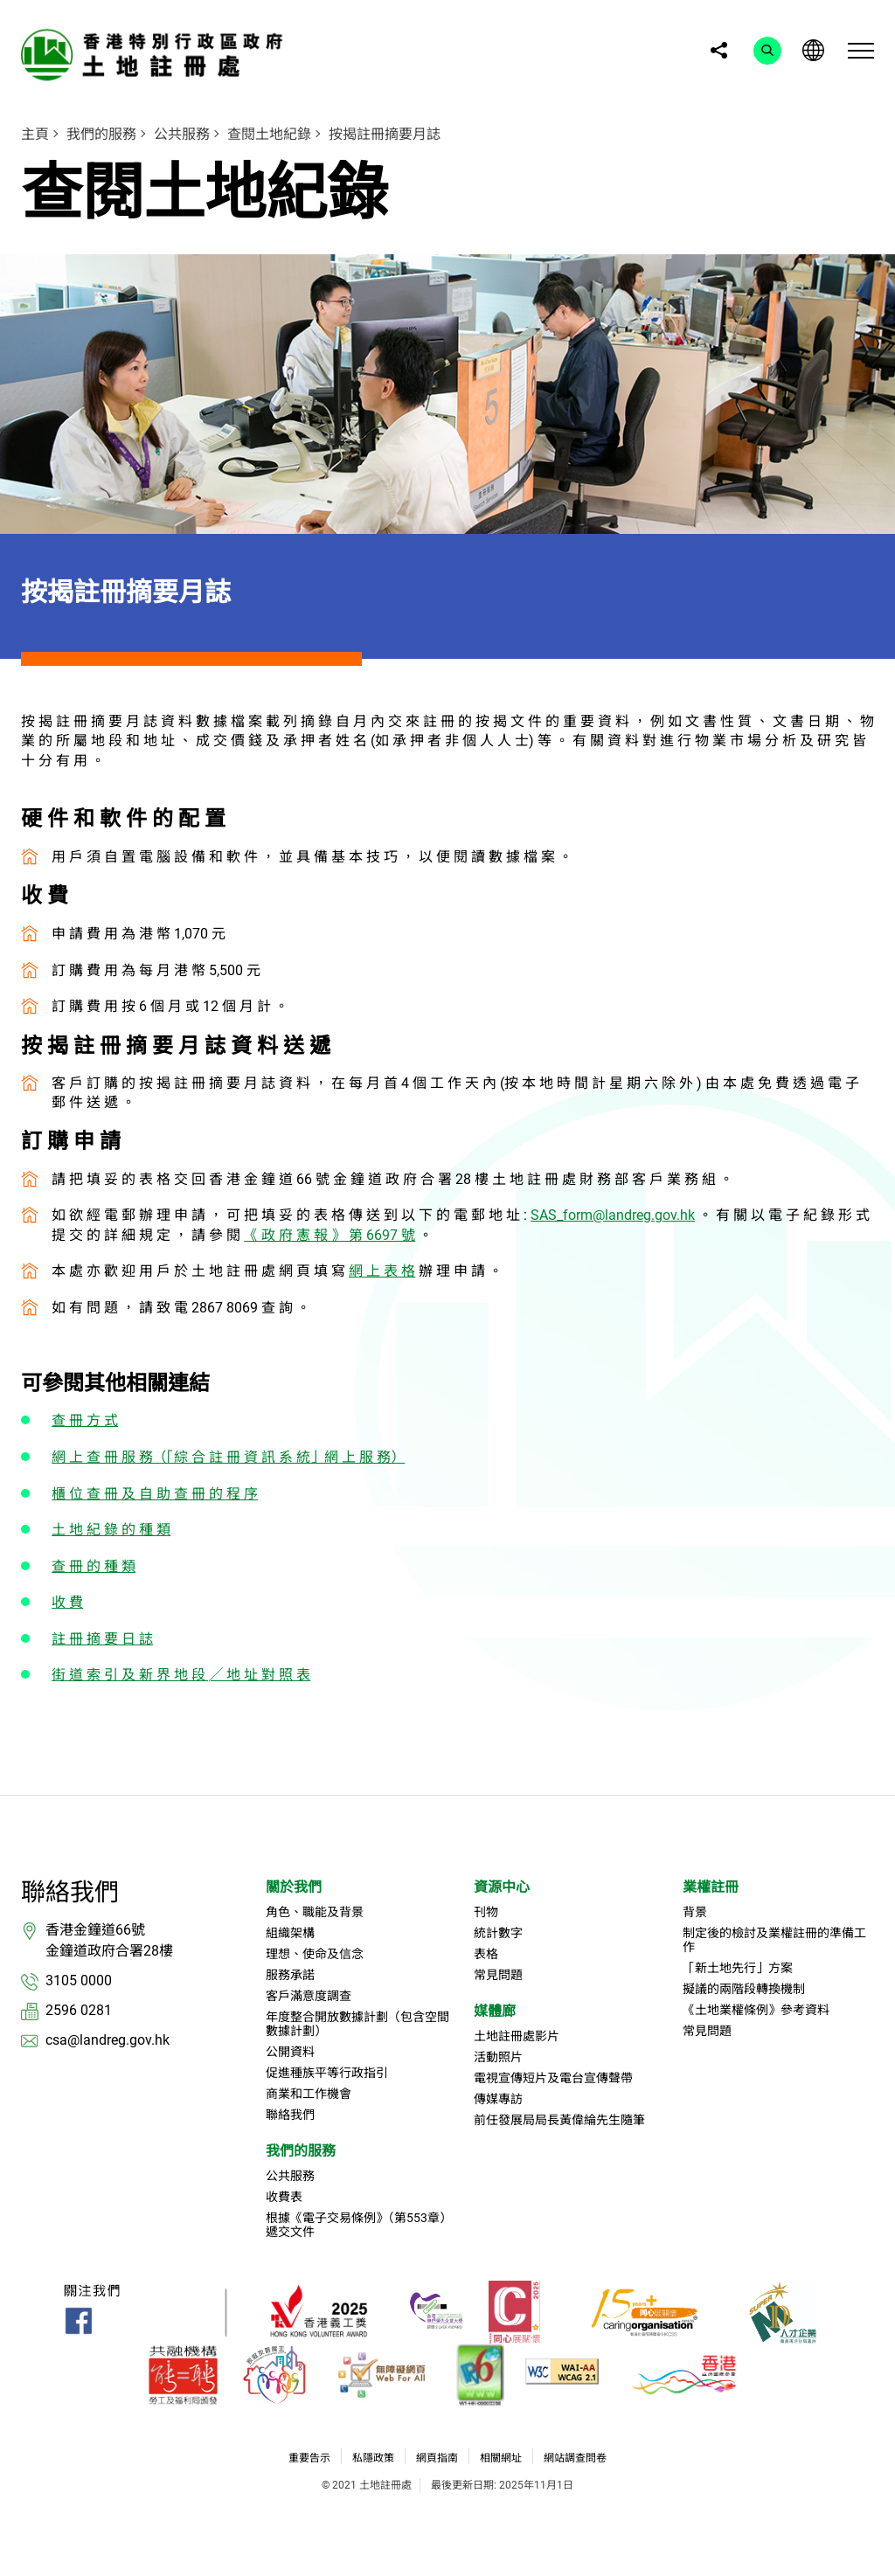  I want to click on 查閱土地紀錄, so click(269, 134).